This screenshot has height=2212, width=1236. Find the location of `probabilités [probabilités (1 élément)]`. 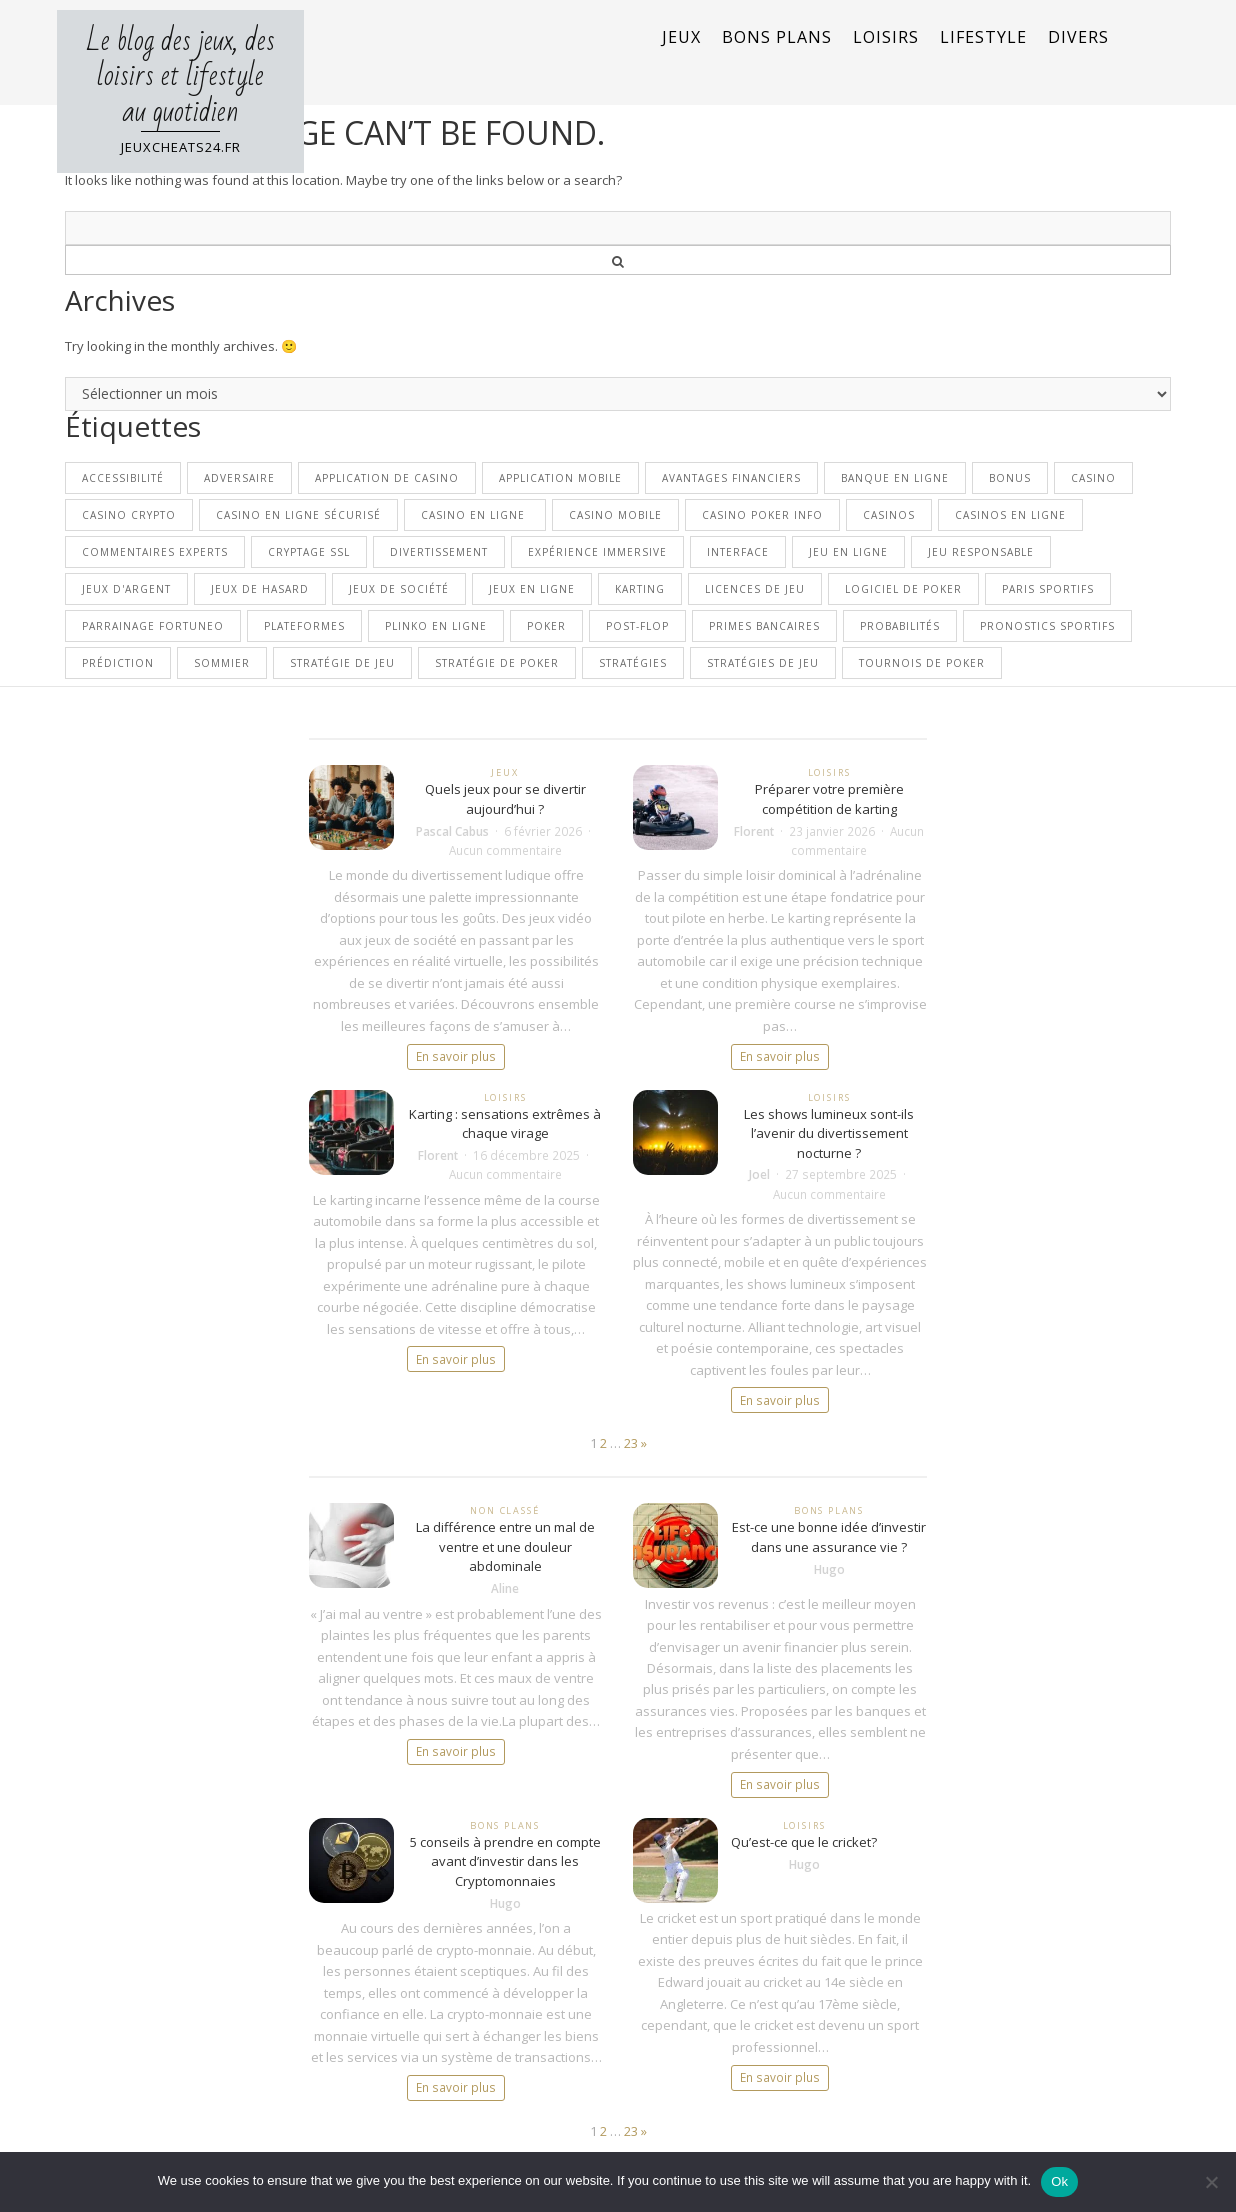

probabilités [probabilités (1 élément)] is located at coordinates (900, 626).